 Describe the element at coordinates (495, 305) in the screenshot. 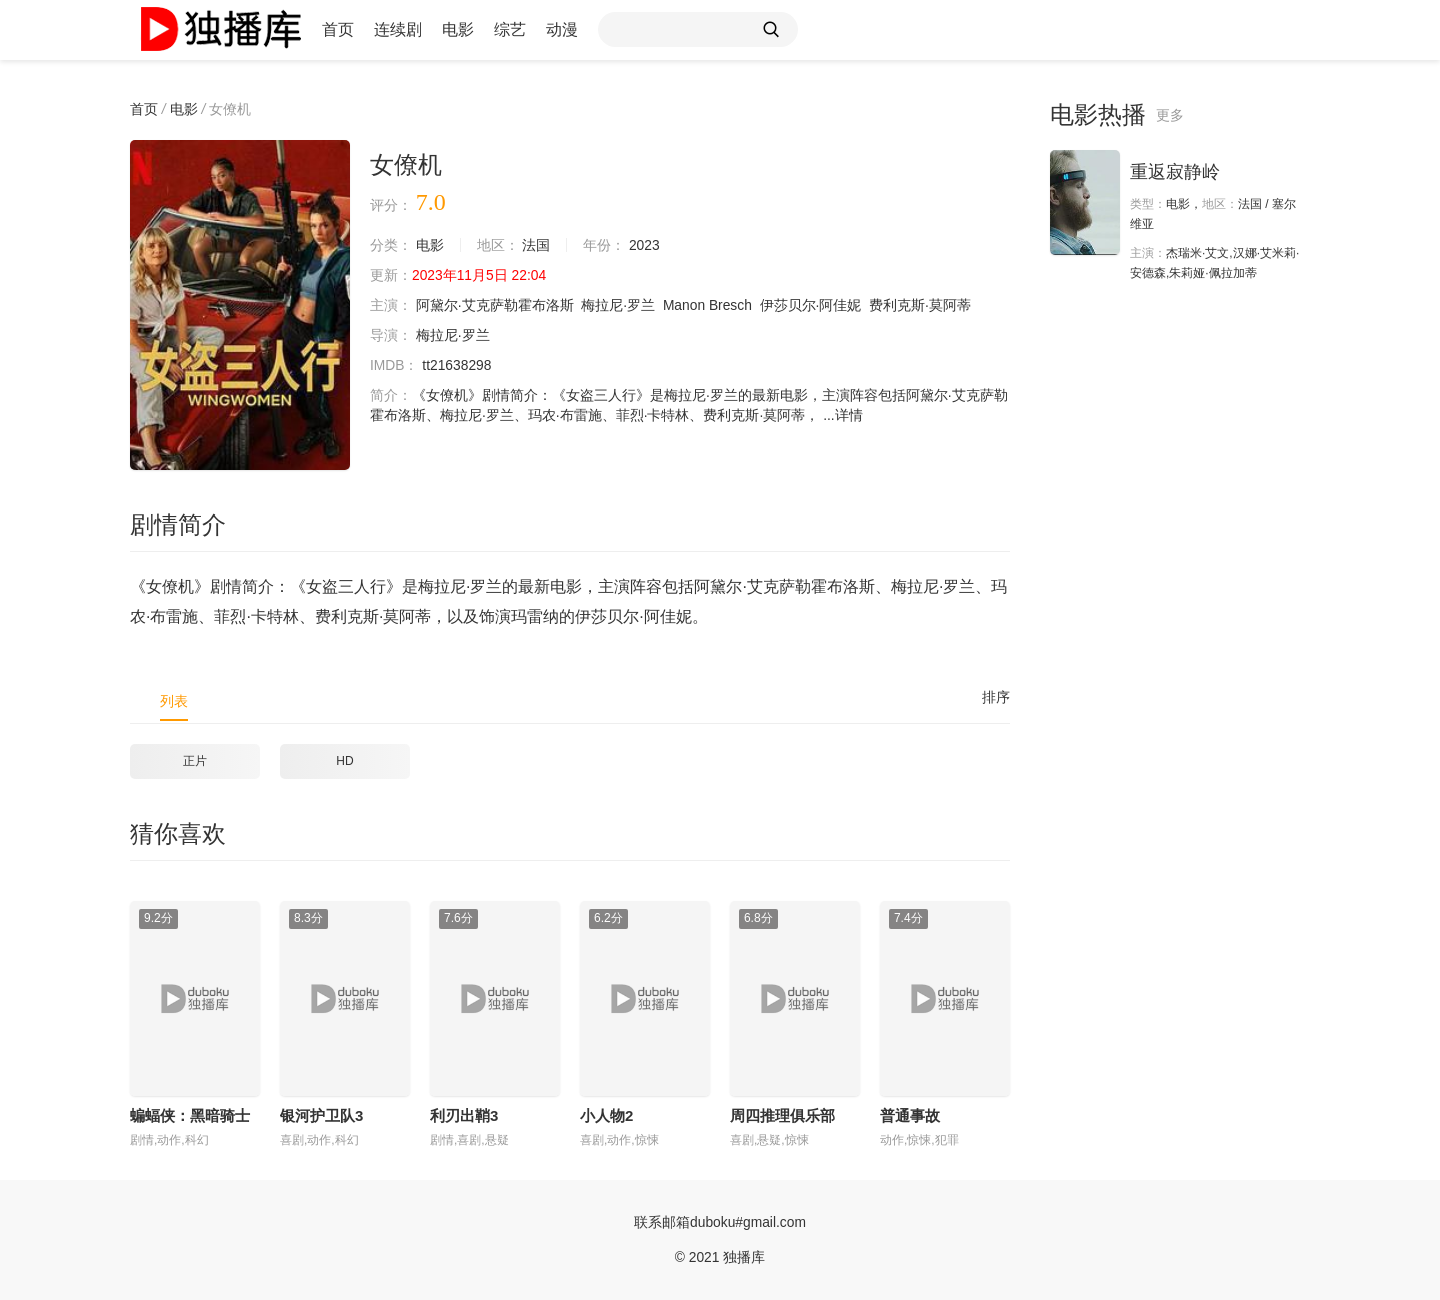

I see `阿黛尔·艾克萨勒霍布洛斯` at that location.